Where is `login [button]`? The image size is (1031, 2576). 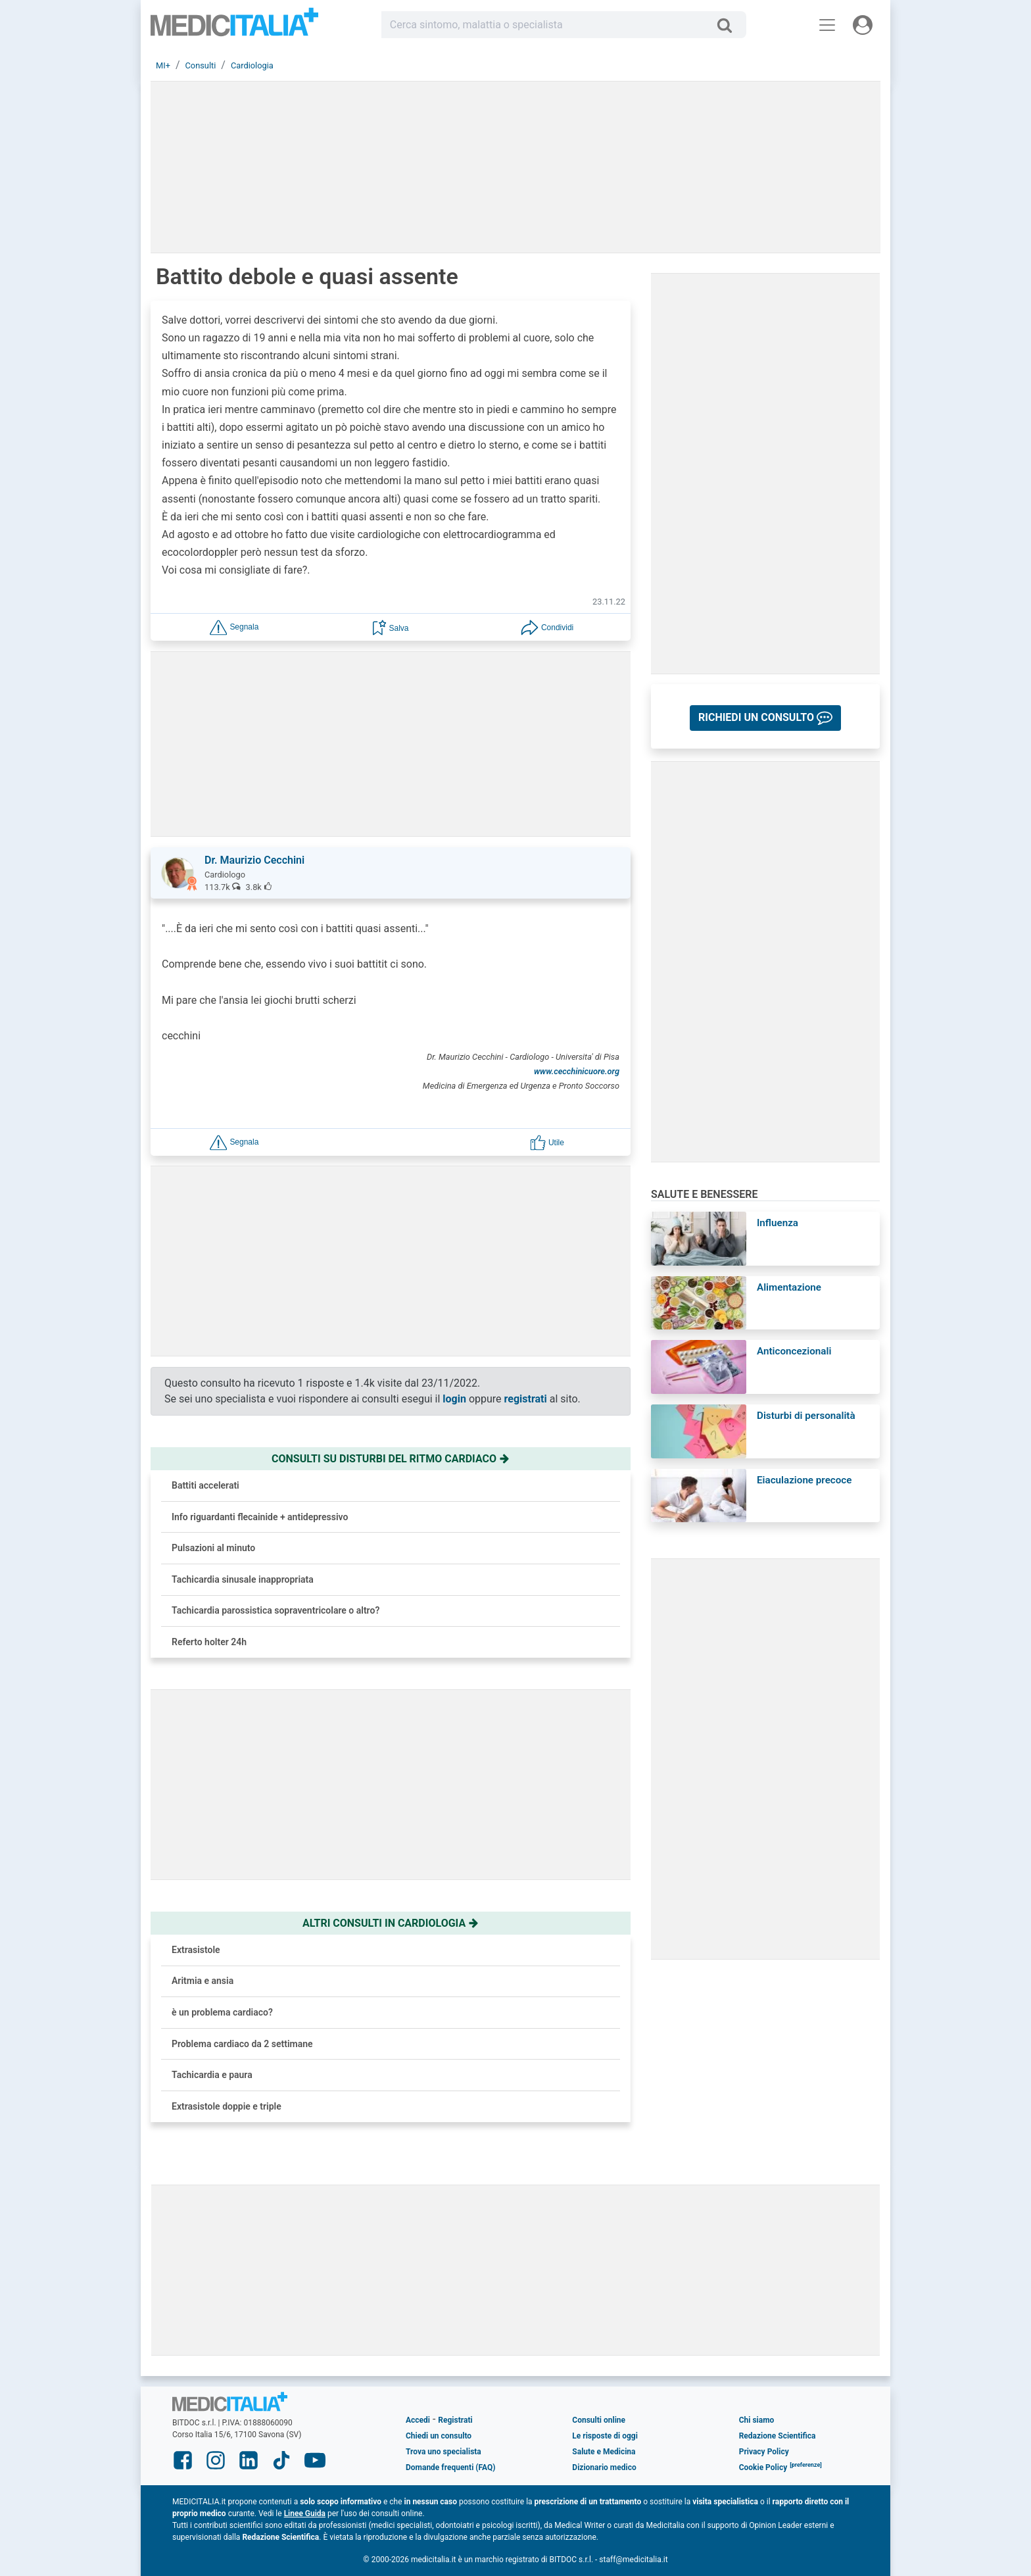 login [button] is located at coordinates (454, 1399).